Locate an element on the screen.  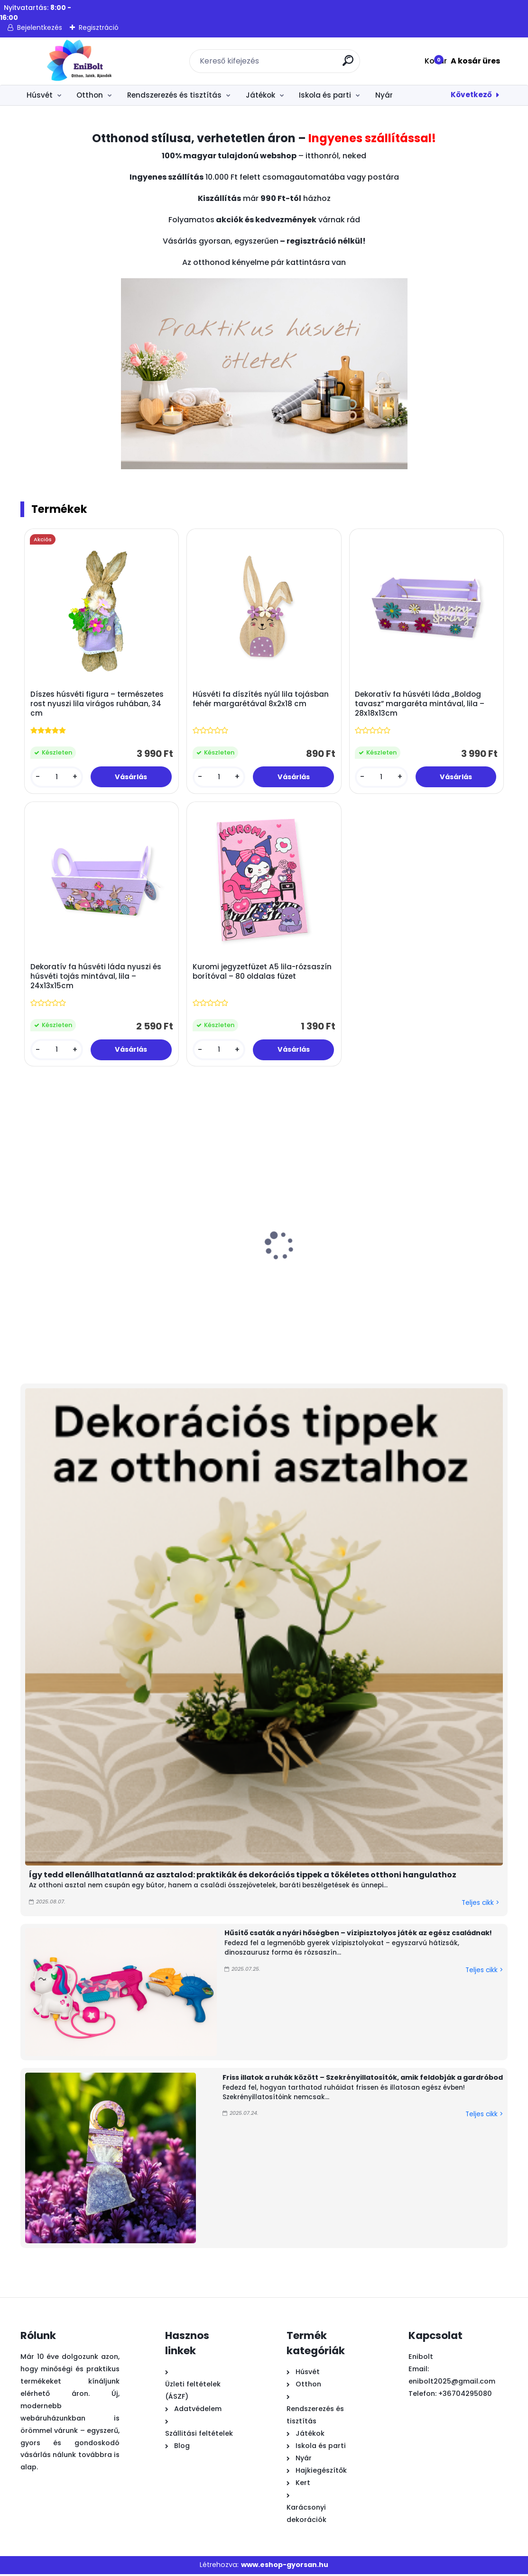
Hűsítő csaták a nyári hőségben – vízipisztolyos játék az egész családnak! is located at coordinates (358, 1935).